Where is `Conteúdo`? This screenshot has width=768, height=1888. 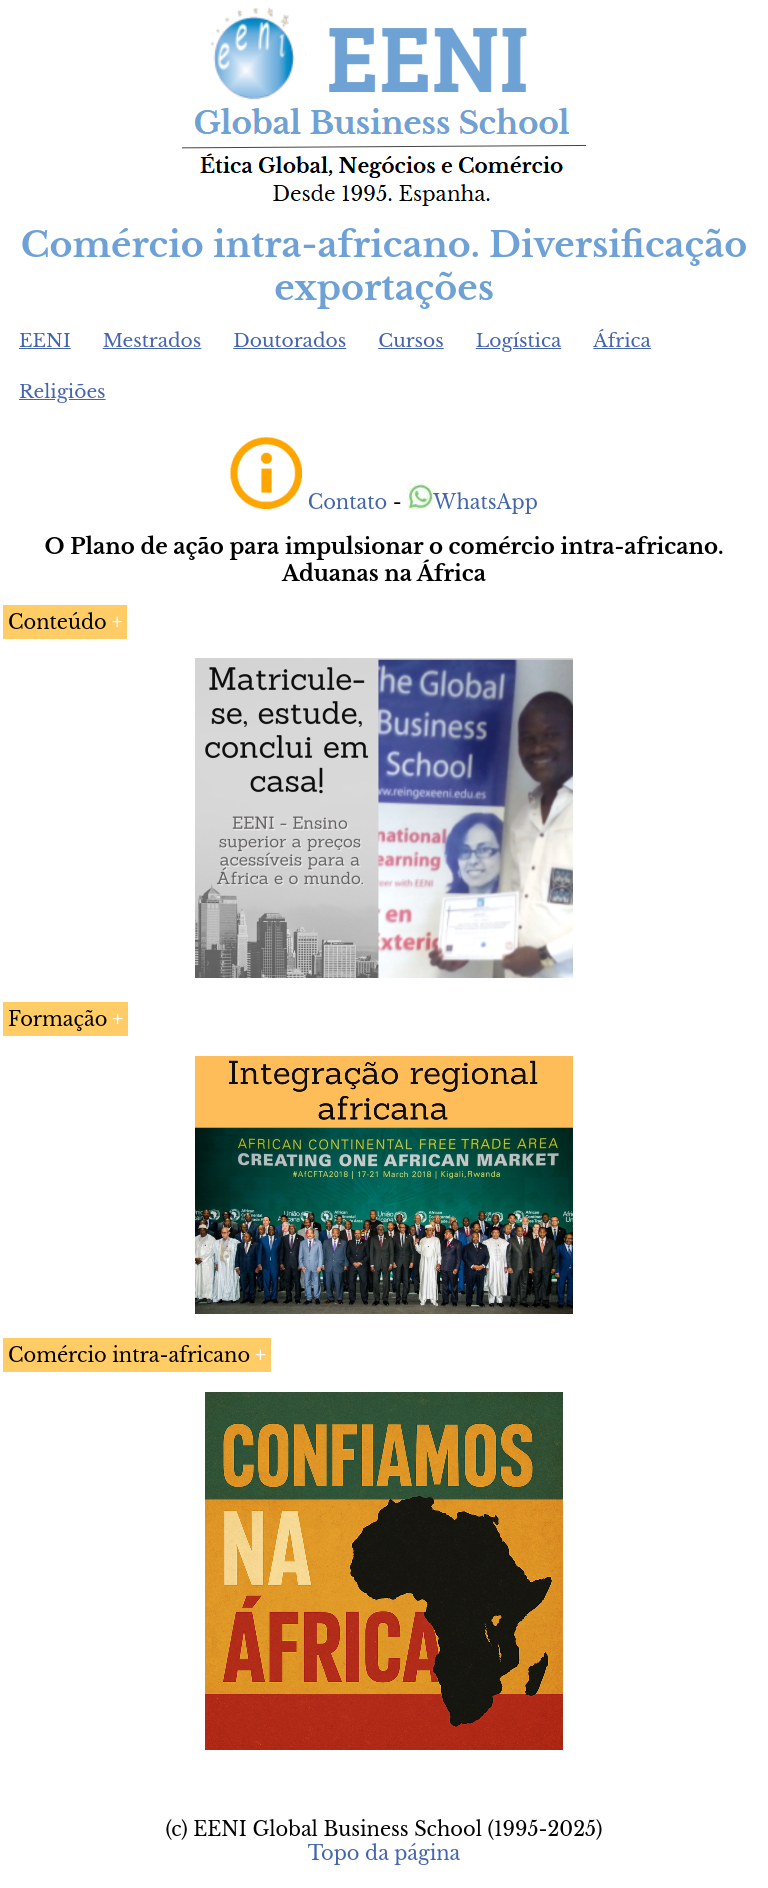
Conteúdo is located at coordinates (57, 622).